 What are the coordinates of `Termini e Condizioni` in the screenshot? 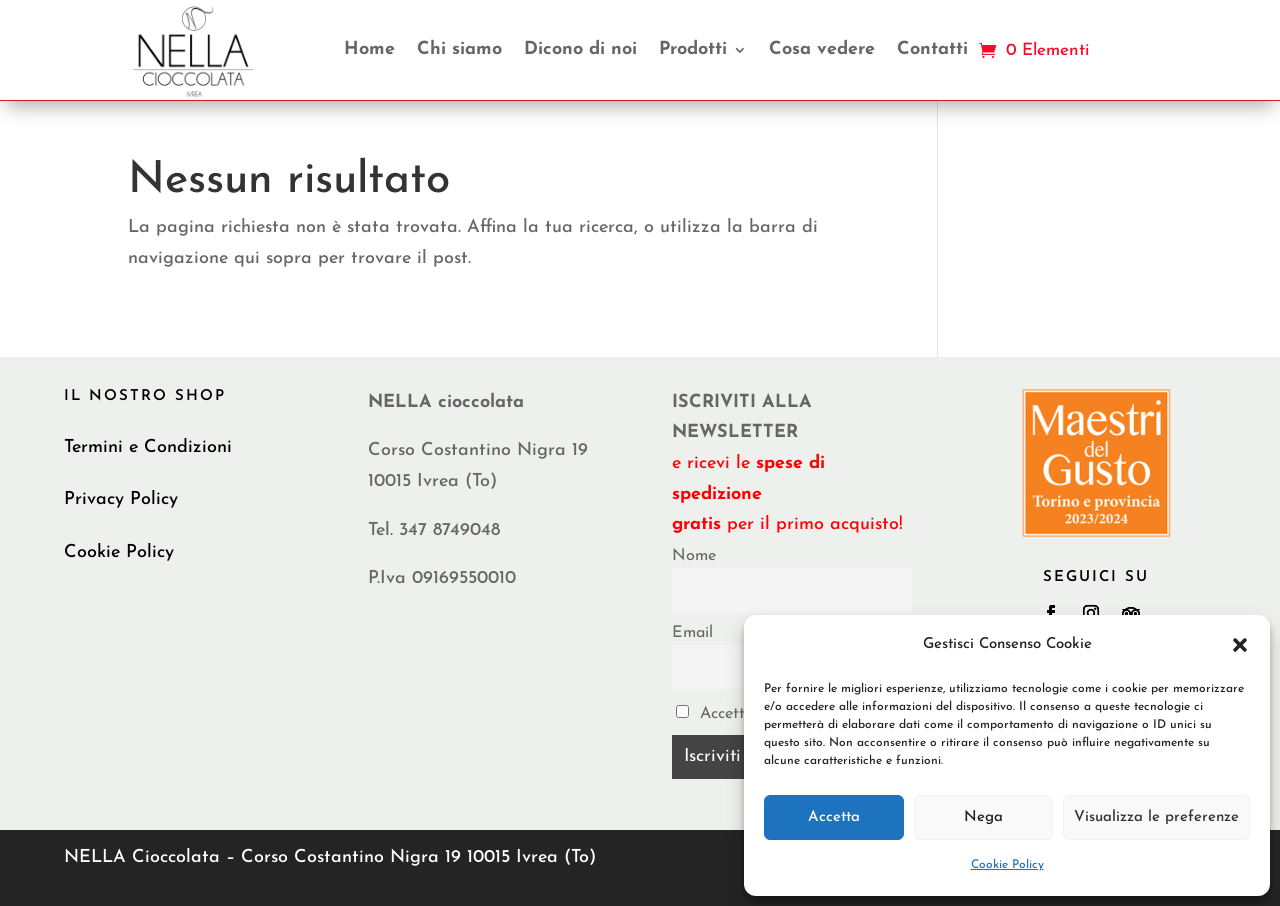 It's located at (148, 447).